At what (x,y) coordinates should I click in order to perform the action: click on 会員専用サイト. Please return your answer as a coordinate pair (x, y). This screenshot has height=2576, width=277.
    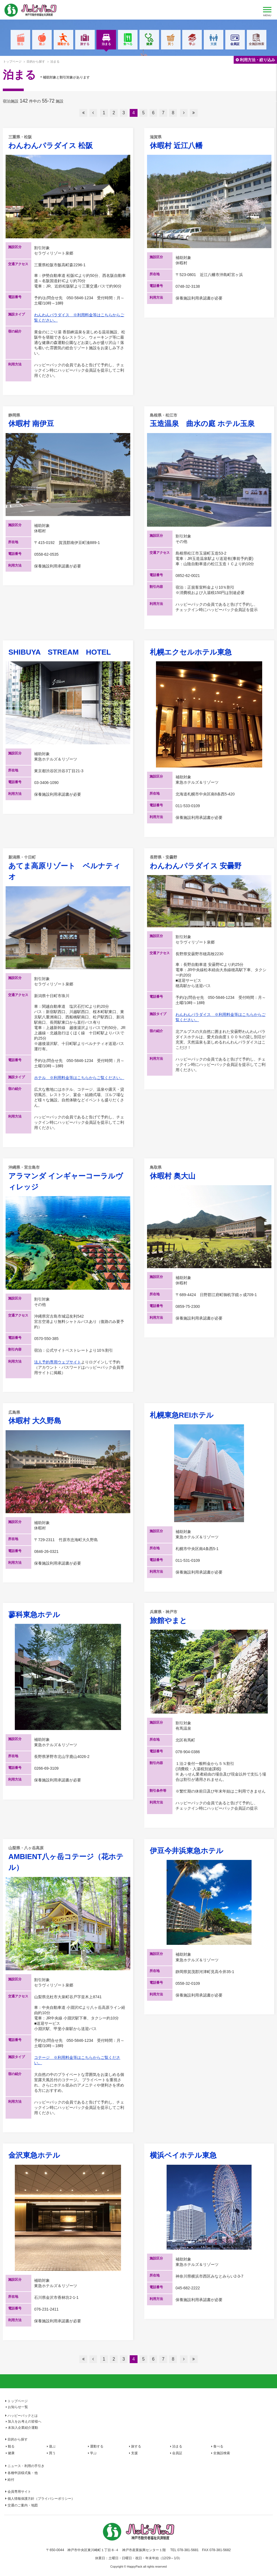
    Looking at the image, I should click on (19, 2492).